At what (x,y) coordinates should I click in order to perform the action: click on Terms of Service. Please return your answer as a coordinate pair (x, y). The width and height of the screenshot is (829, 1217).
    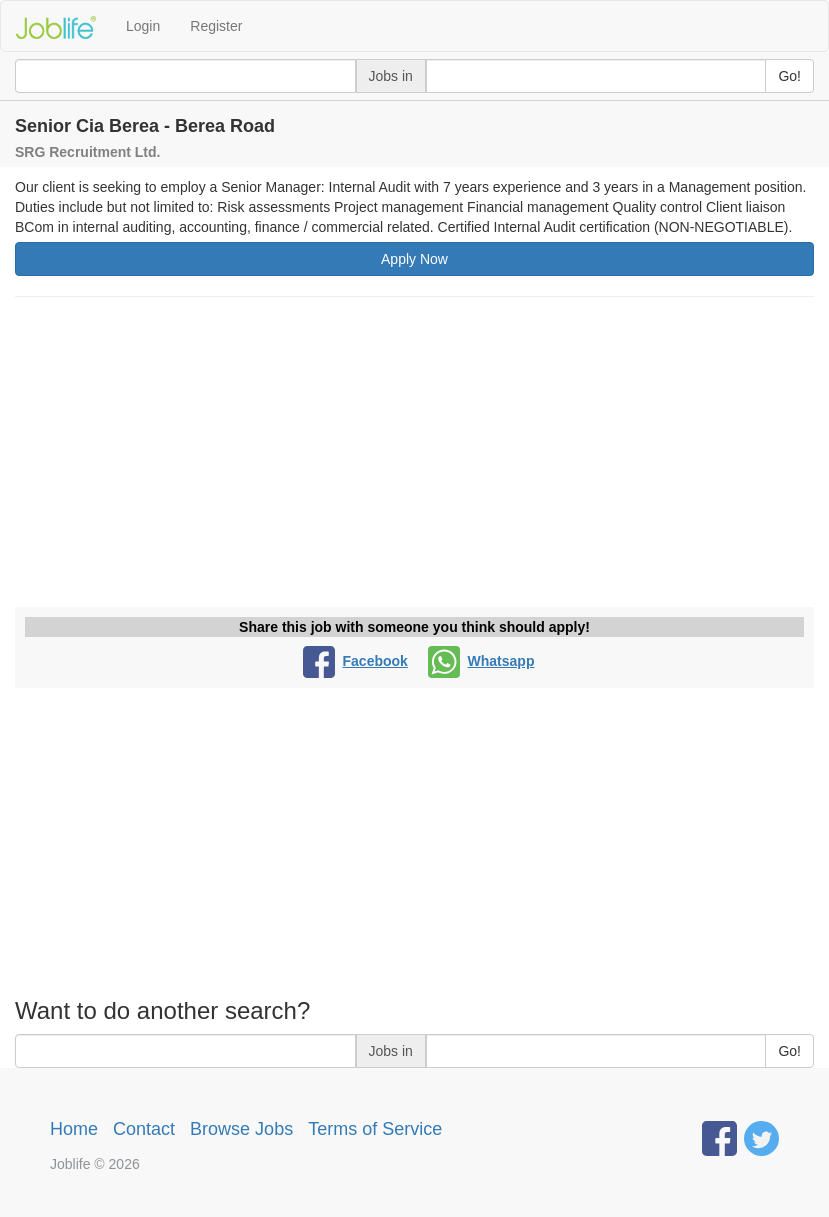
    Looking at the image, I should click on (375, 1129).